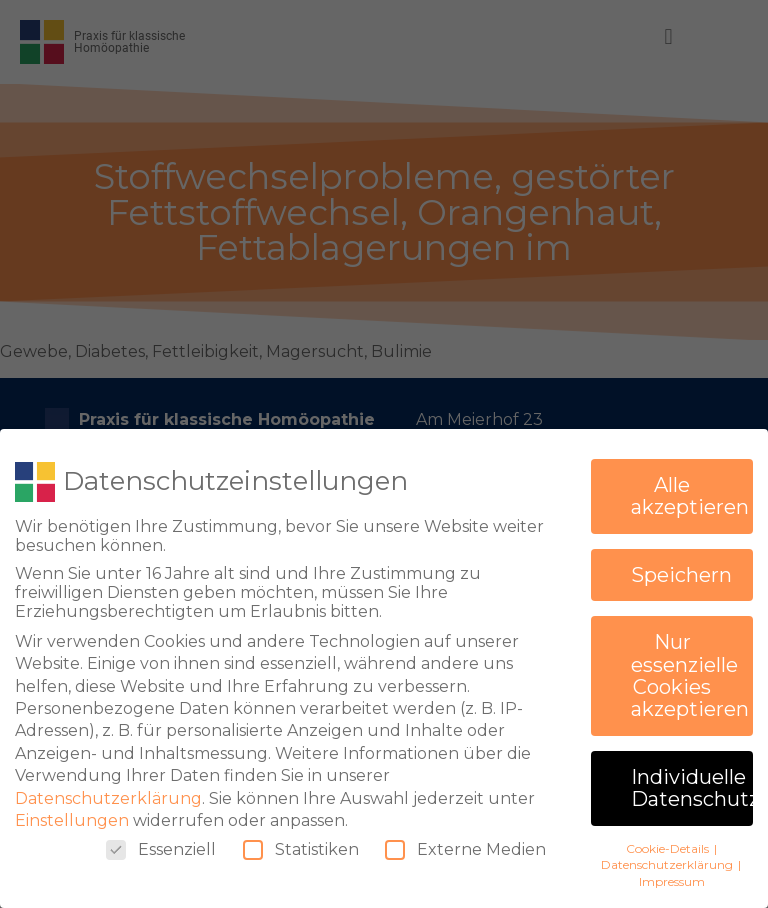 This screenshot has height=908, width=768. What do you see at coordinates (301, 841) in the screenshot?
I see `Statistiken` at bounding box center [301, 841].